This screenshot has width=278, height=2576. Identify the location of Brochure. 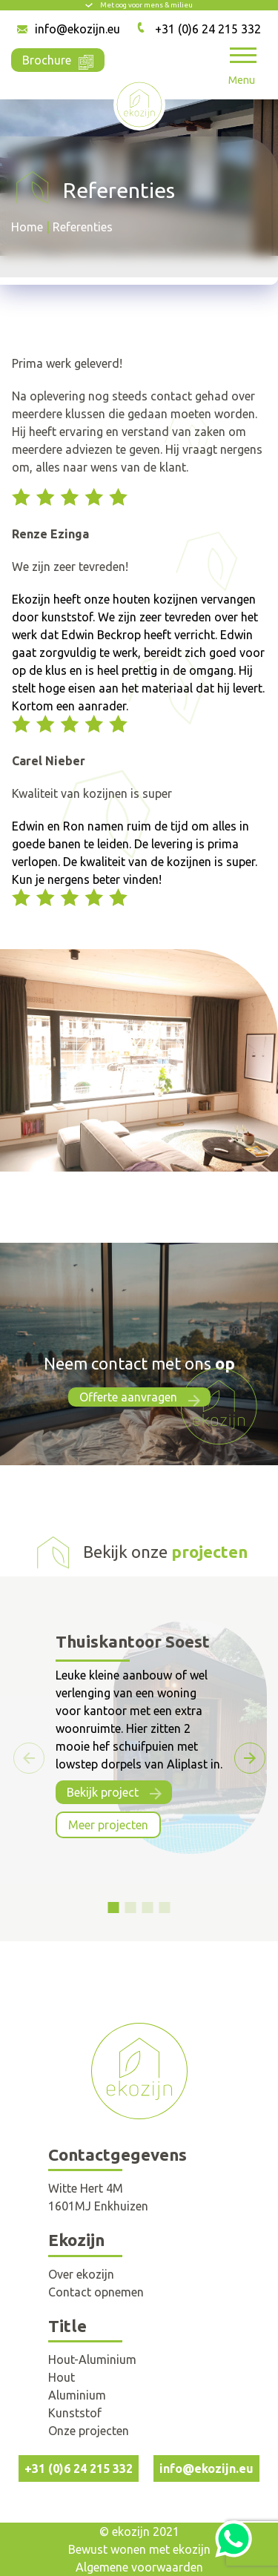
(57, 59).